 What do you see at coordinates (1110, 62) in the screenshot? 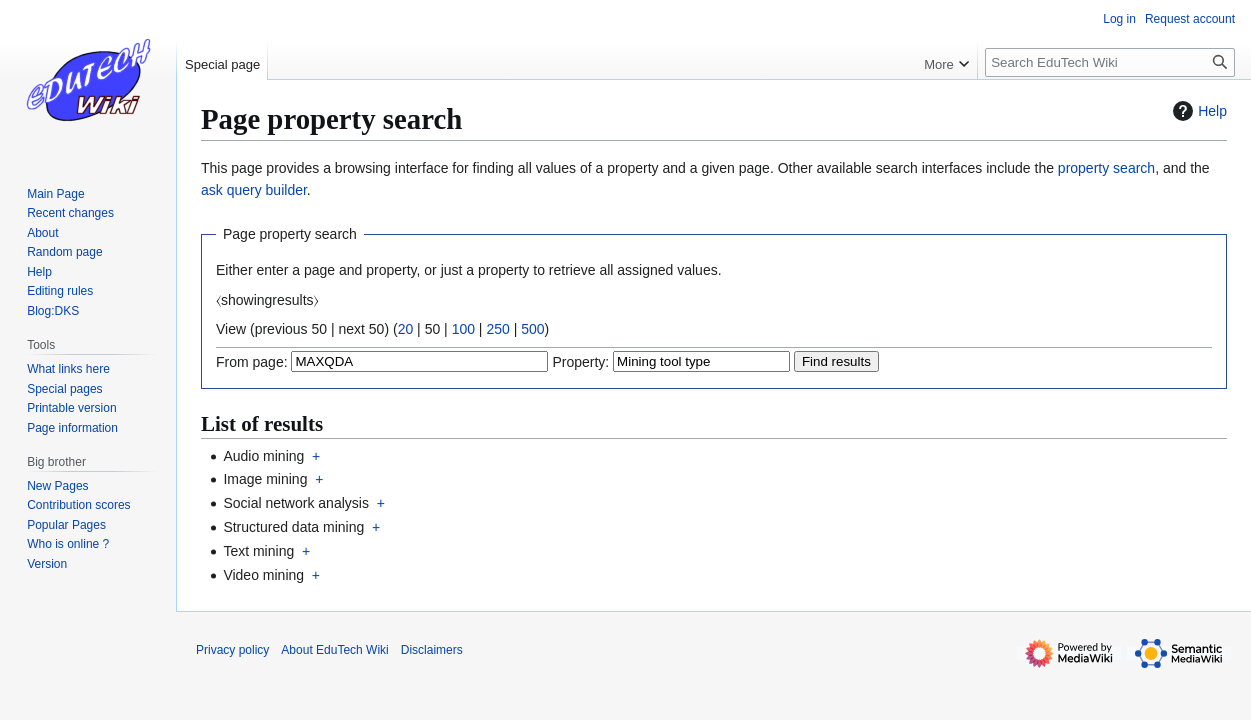
I see `[Search EduTech Wiki]` at bounding box center [1110, 62].